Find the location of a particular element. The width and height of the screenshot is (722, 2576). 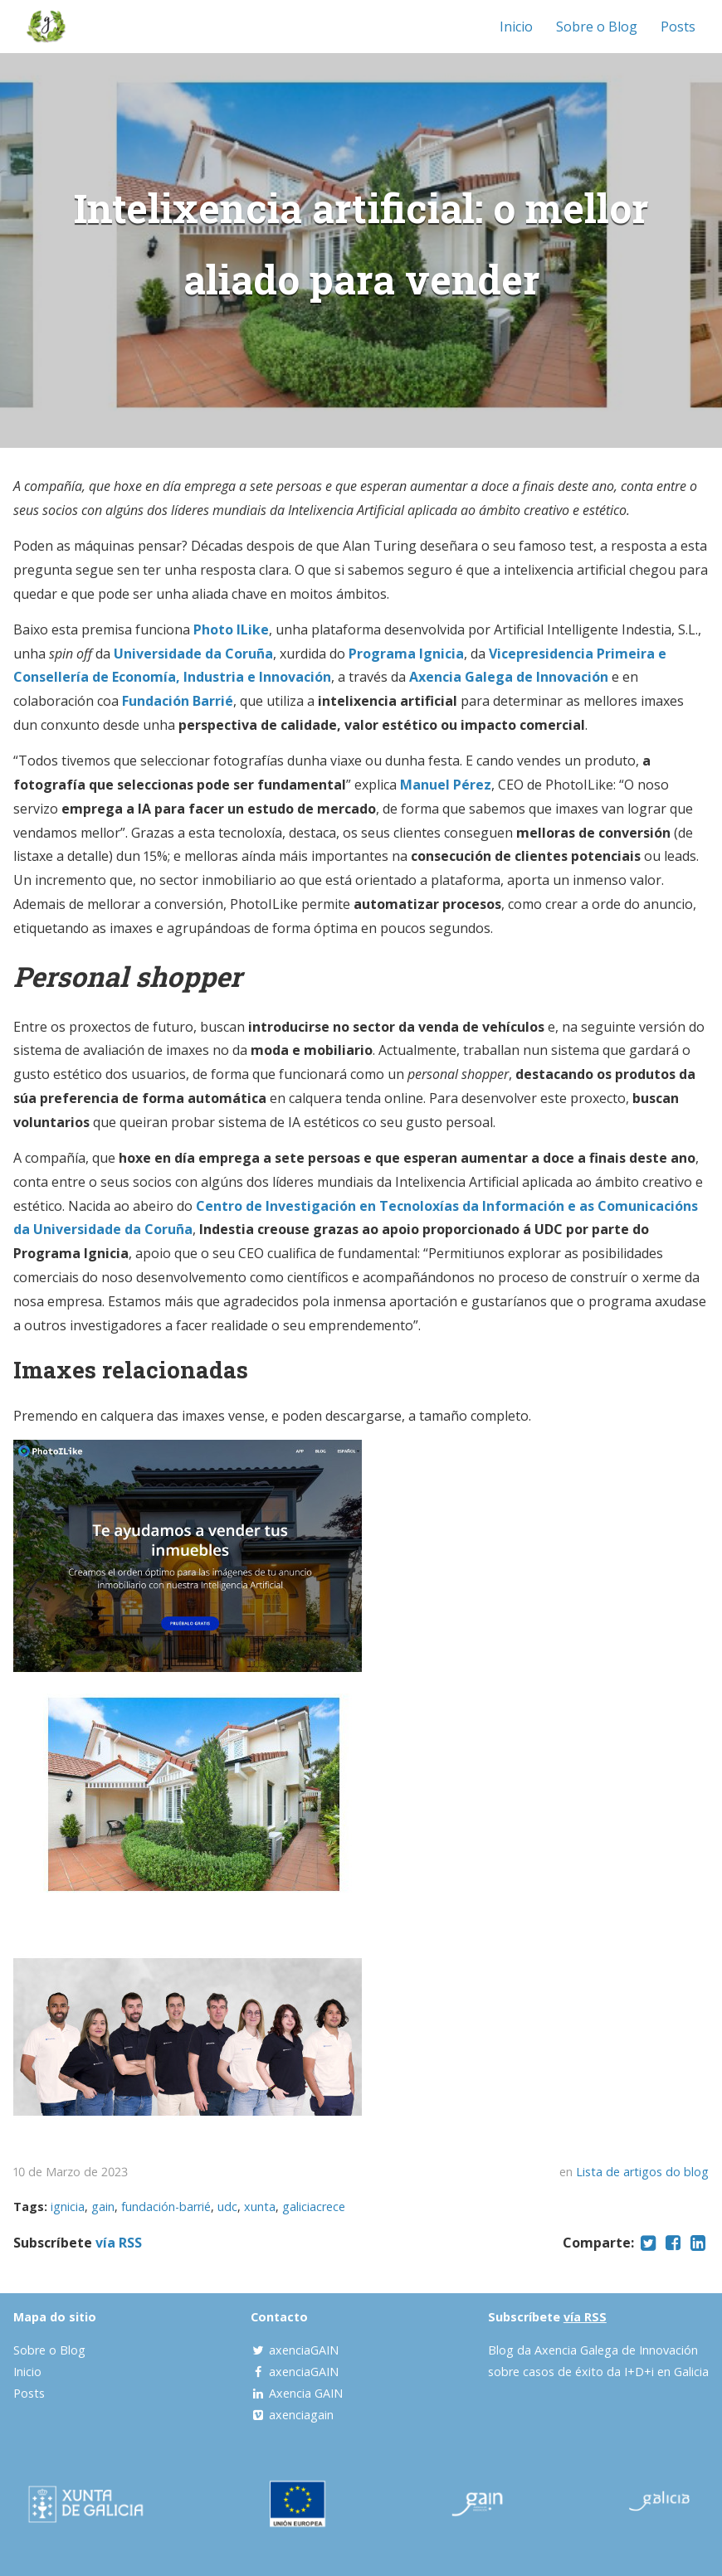

Posts is located at coordinates (678, 26).